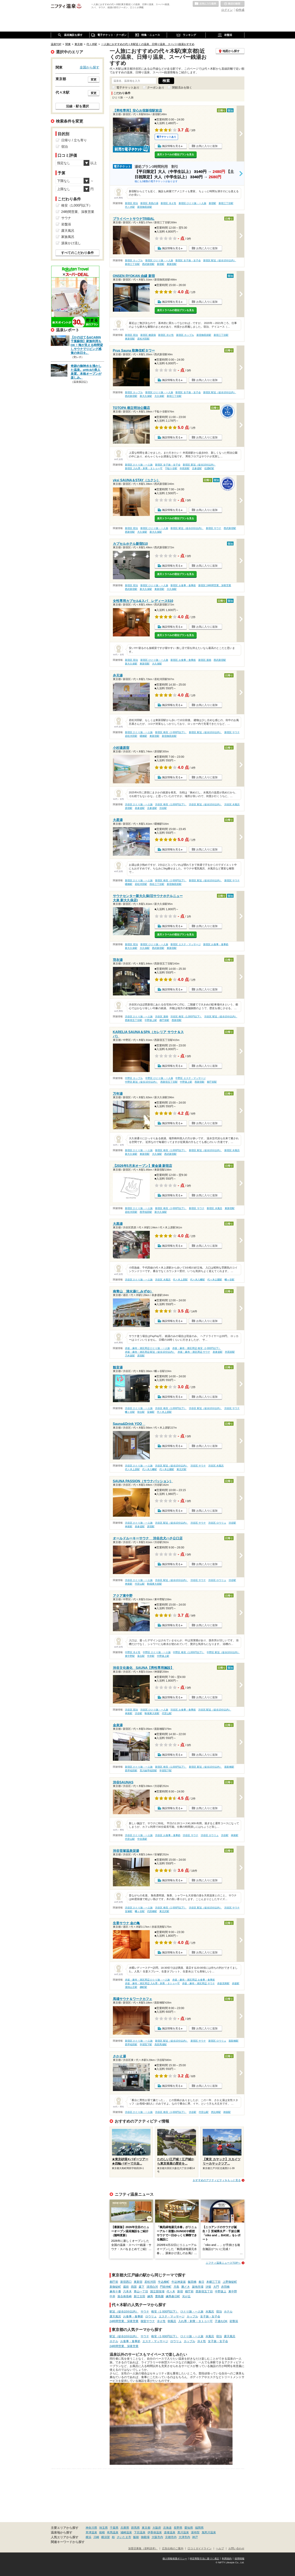 The image size is (295, 2576). What do you see at coordinates (146, 1212) in the screenshot?
I see `西早稲田駅` at bounding box center [146, 1212].